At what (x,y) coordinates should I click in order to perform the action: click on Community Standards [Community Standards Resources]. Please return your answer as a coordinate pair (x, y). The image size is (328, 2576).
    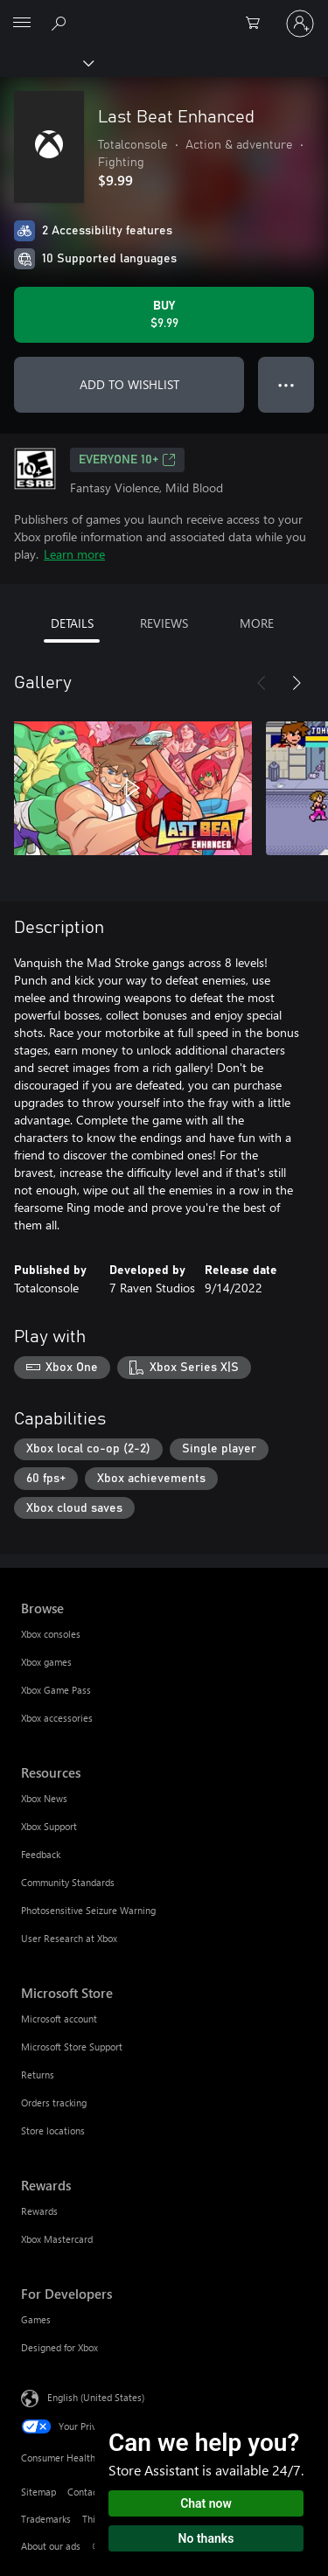
    Looking at the image, I should click on (68, 1882).